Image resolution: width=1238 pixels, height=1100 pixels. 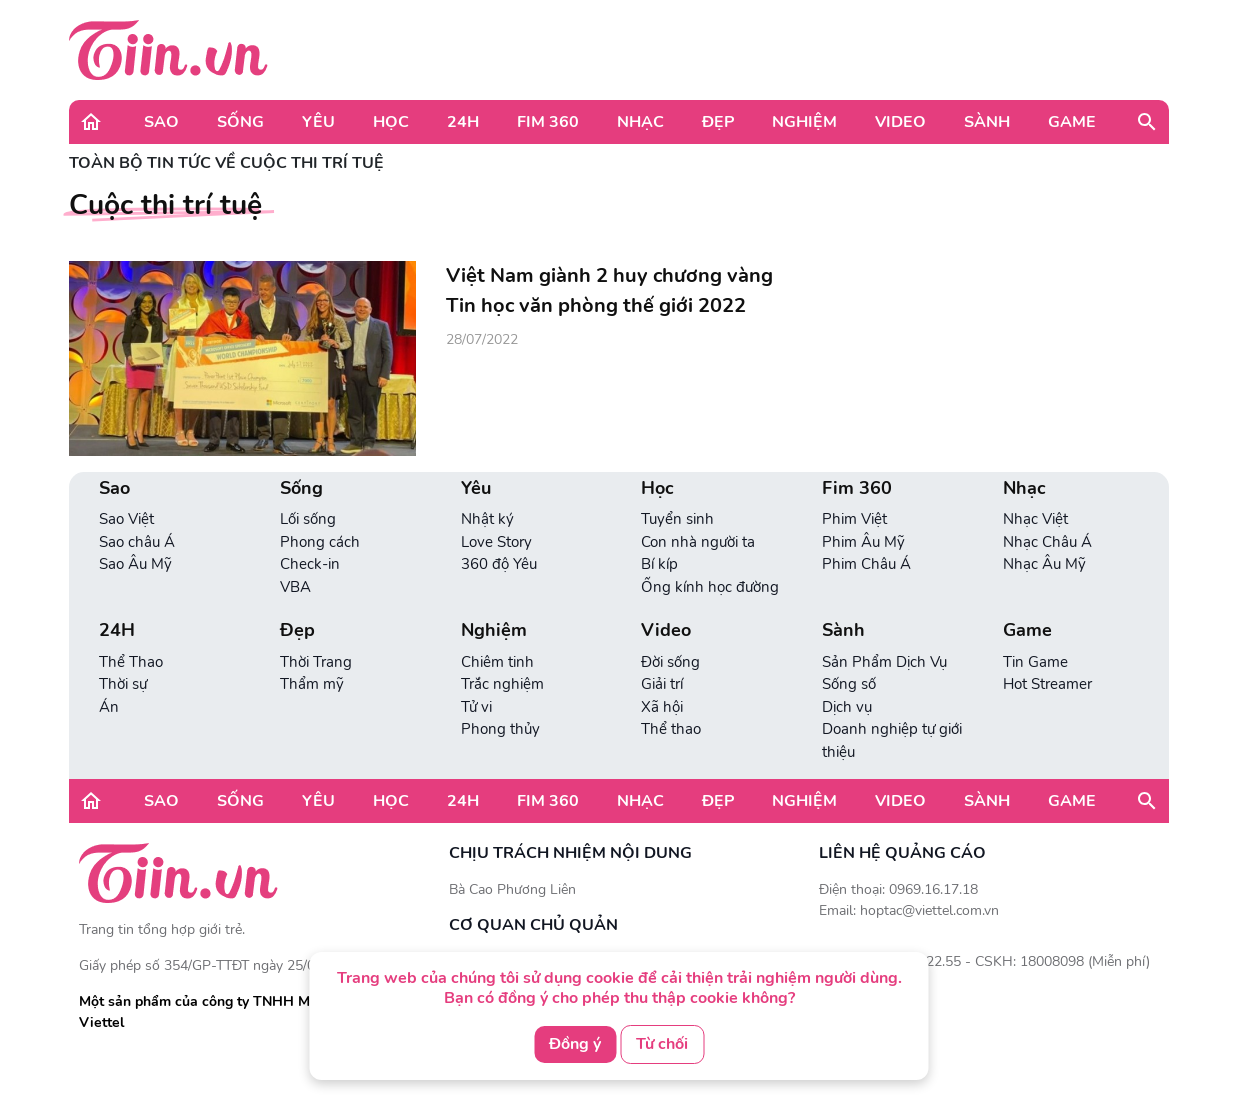 What do you see at coordinates (318, 122) in the screenshot?
I see `Yêu` at bounding box center [318, 122].